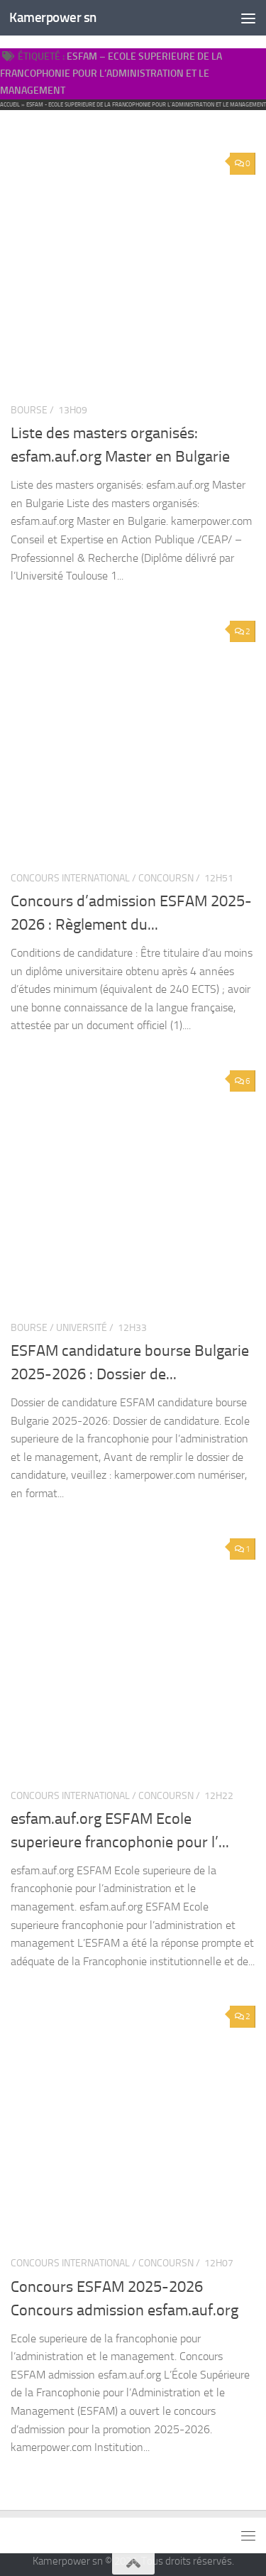  Describe the element at coordinates (10, 104) in the screenshot. I see `Accueil` at that location.